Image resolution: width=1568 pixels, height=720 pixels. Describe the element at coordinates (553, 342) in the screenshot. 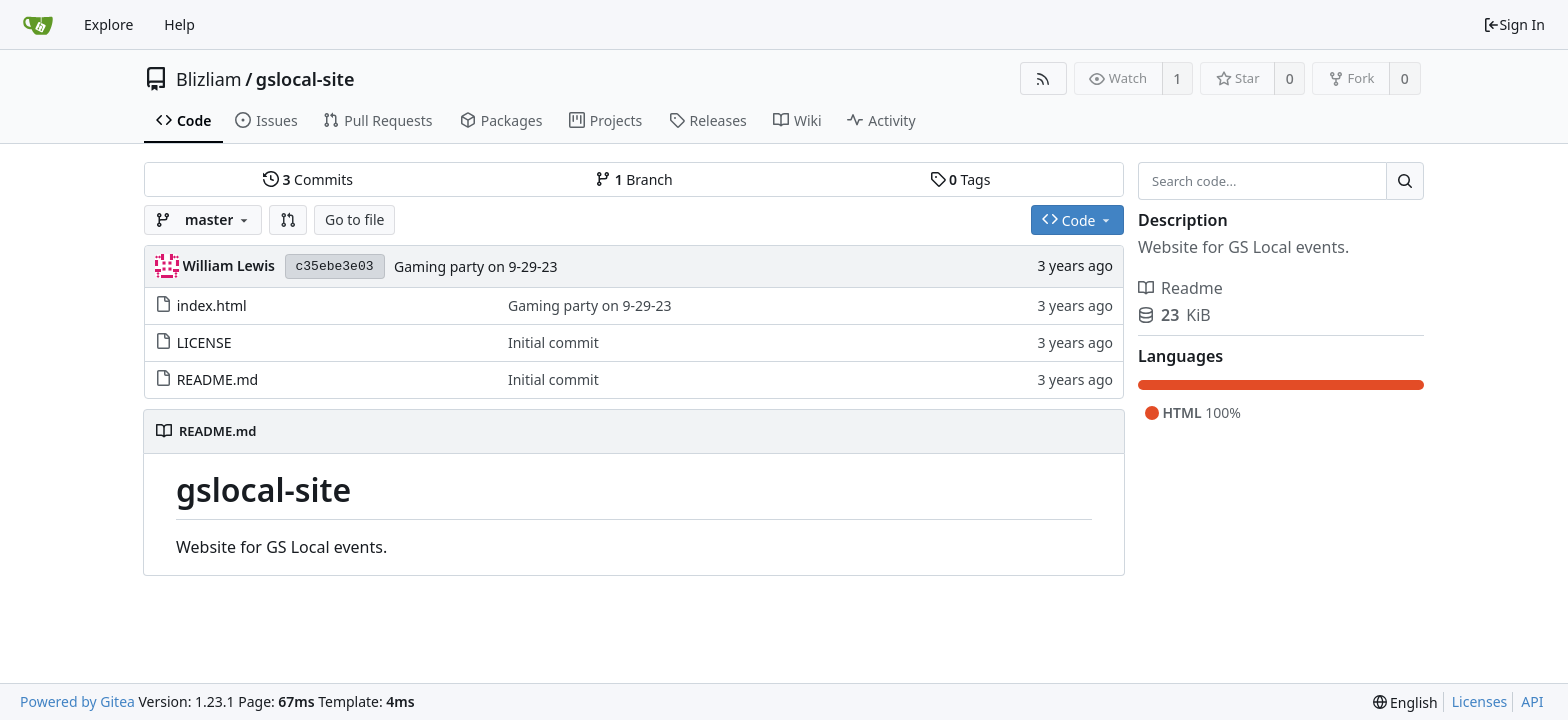

I see `Initial commit` at that location.